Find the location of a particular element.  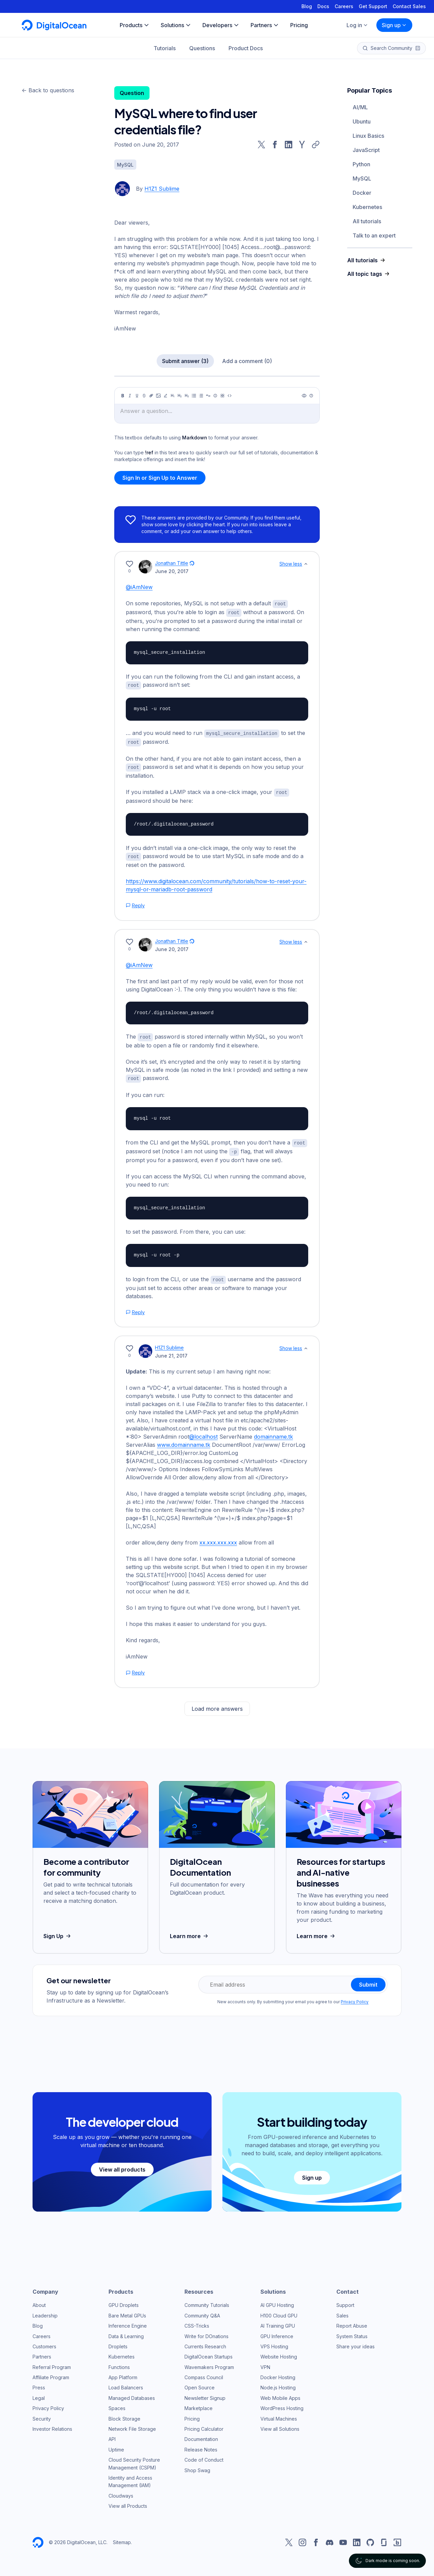

Blog is located at coordinates (306, 6).